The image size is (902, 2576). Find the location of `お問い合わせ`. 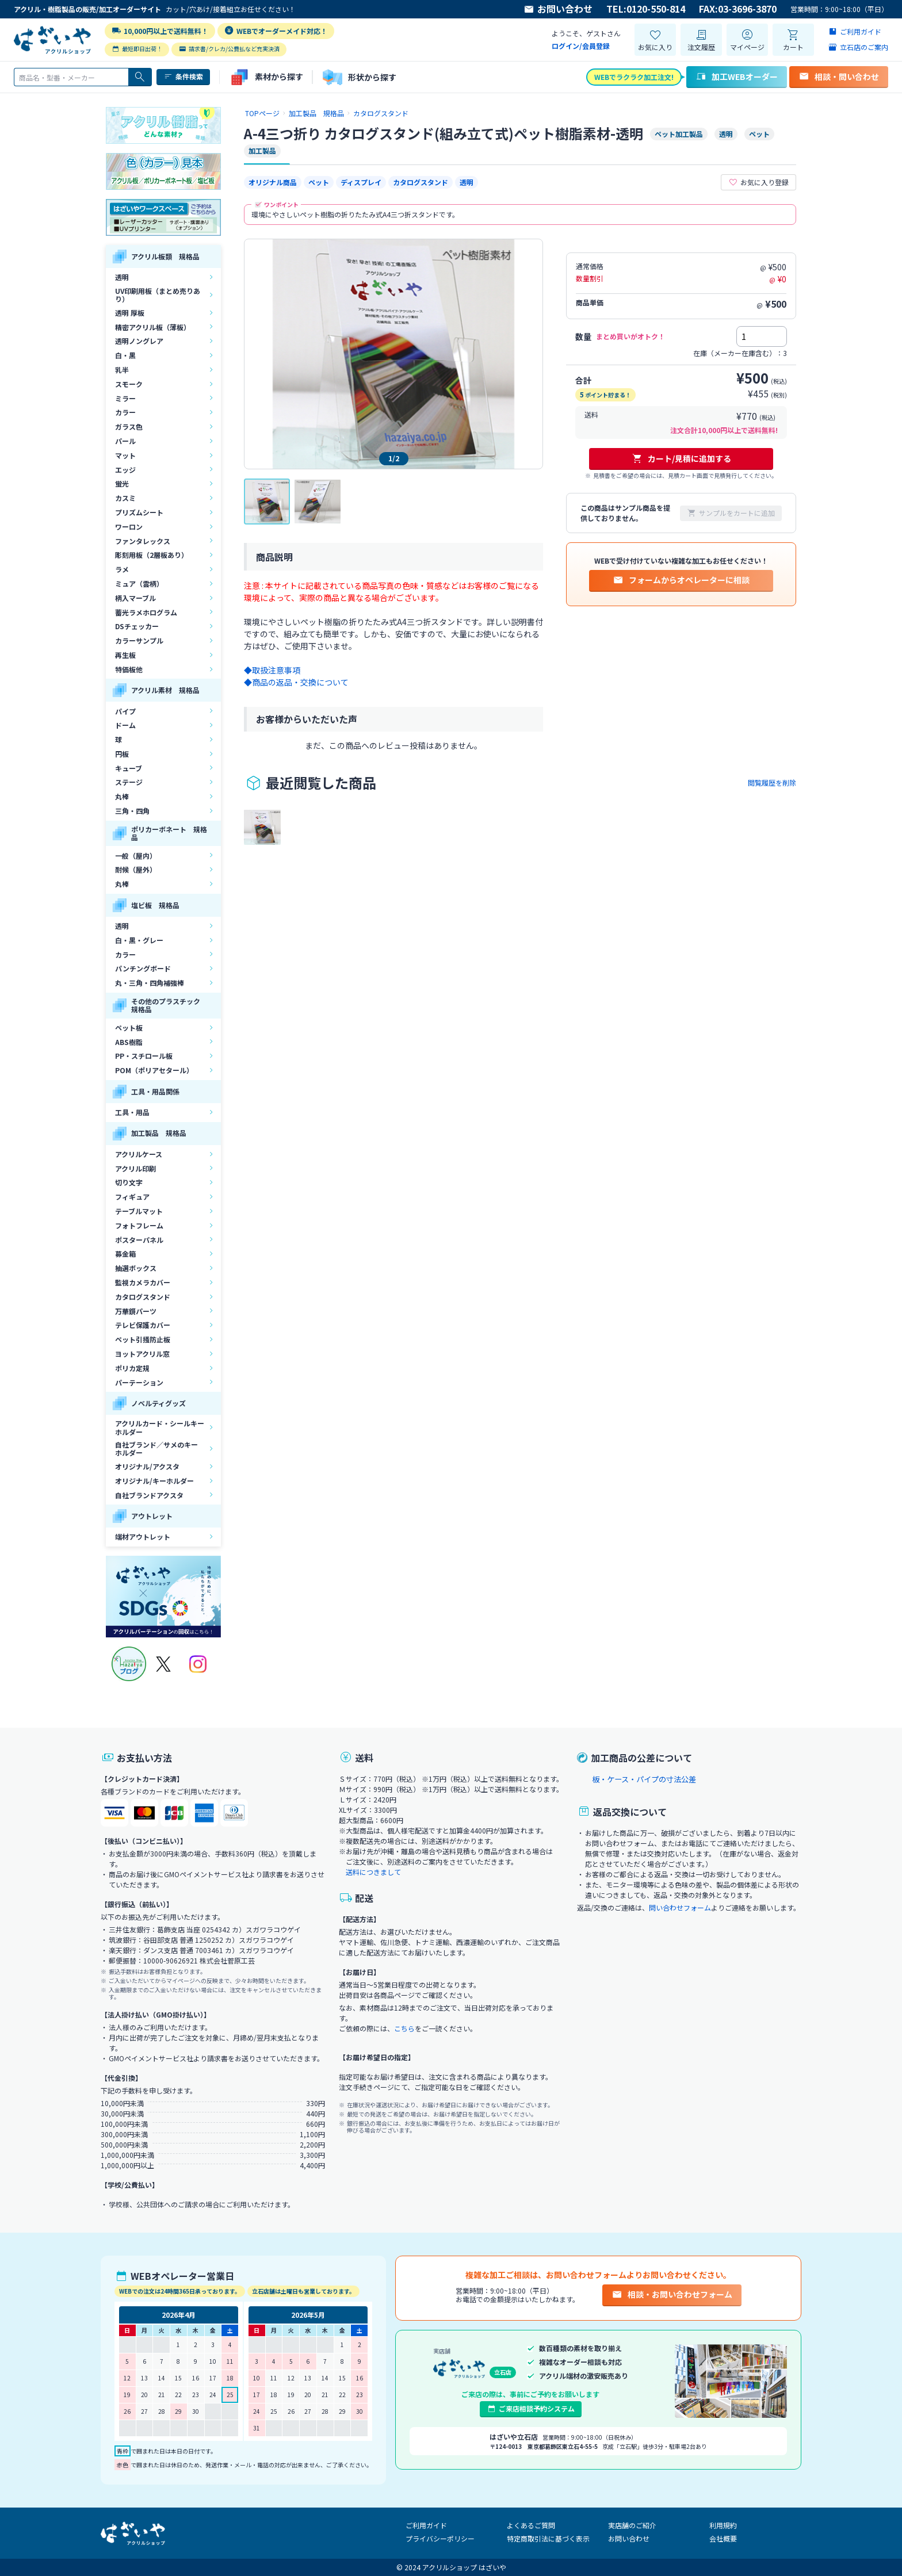

お問い合わせ is located at coordinates (558, 9).